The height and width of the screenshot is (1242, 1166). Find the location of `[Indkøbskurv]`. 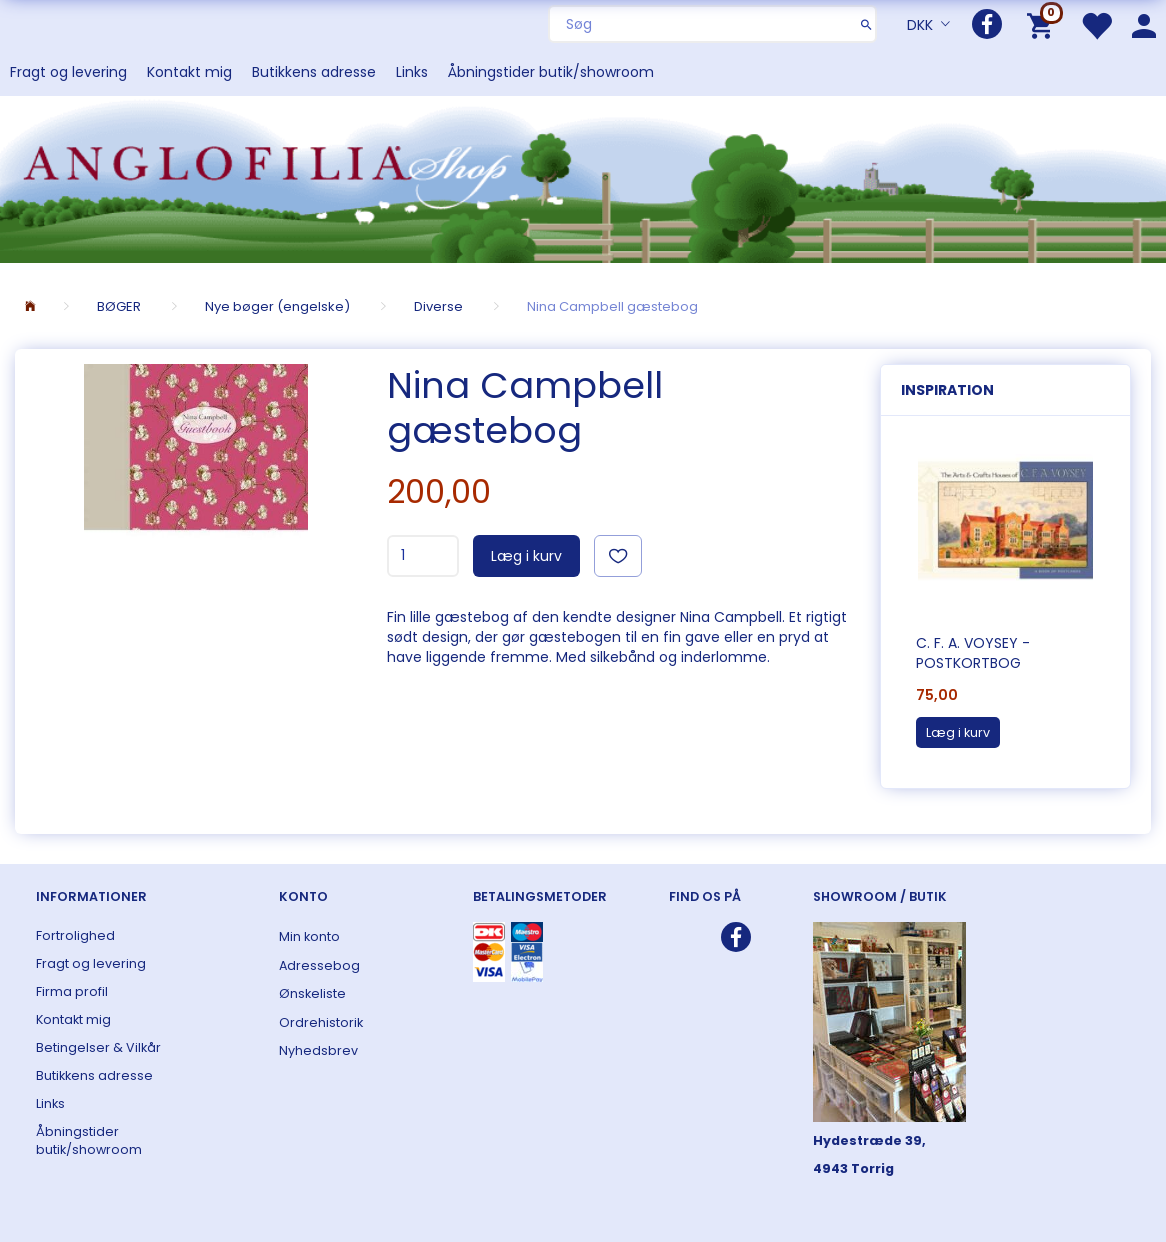

[Indkøbskurv] is located at coordinates (1043, 24).